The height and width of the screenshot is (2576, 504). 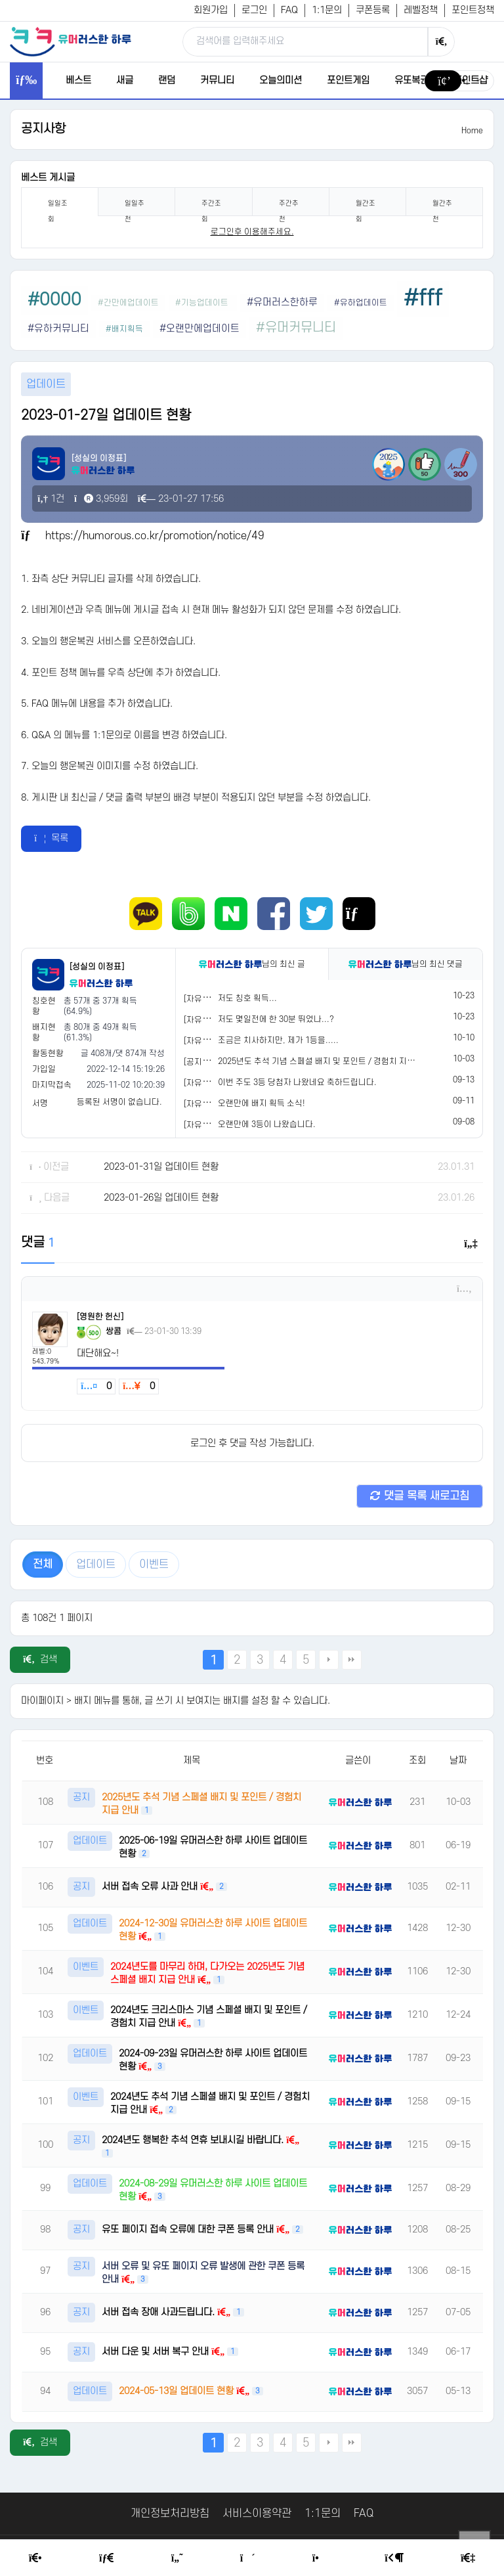 What do you see at coordinates (161, 1197) in the screenshot?
I see `2023-01-26일 업데이트 현황` at bounding box center [161, 1197].